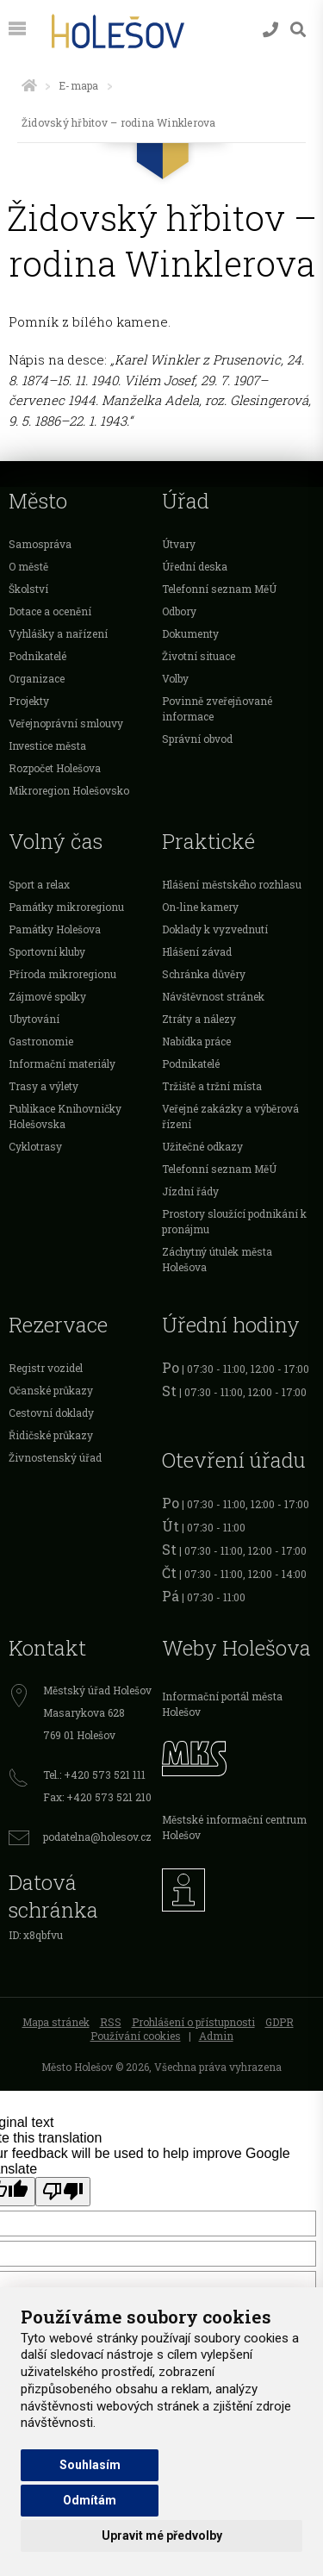  Describe the element at coordinates (56, 2022) in the screenshot. I see `Mapa stránek` at that location.